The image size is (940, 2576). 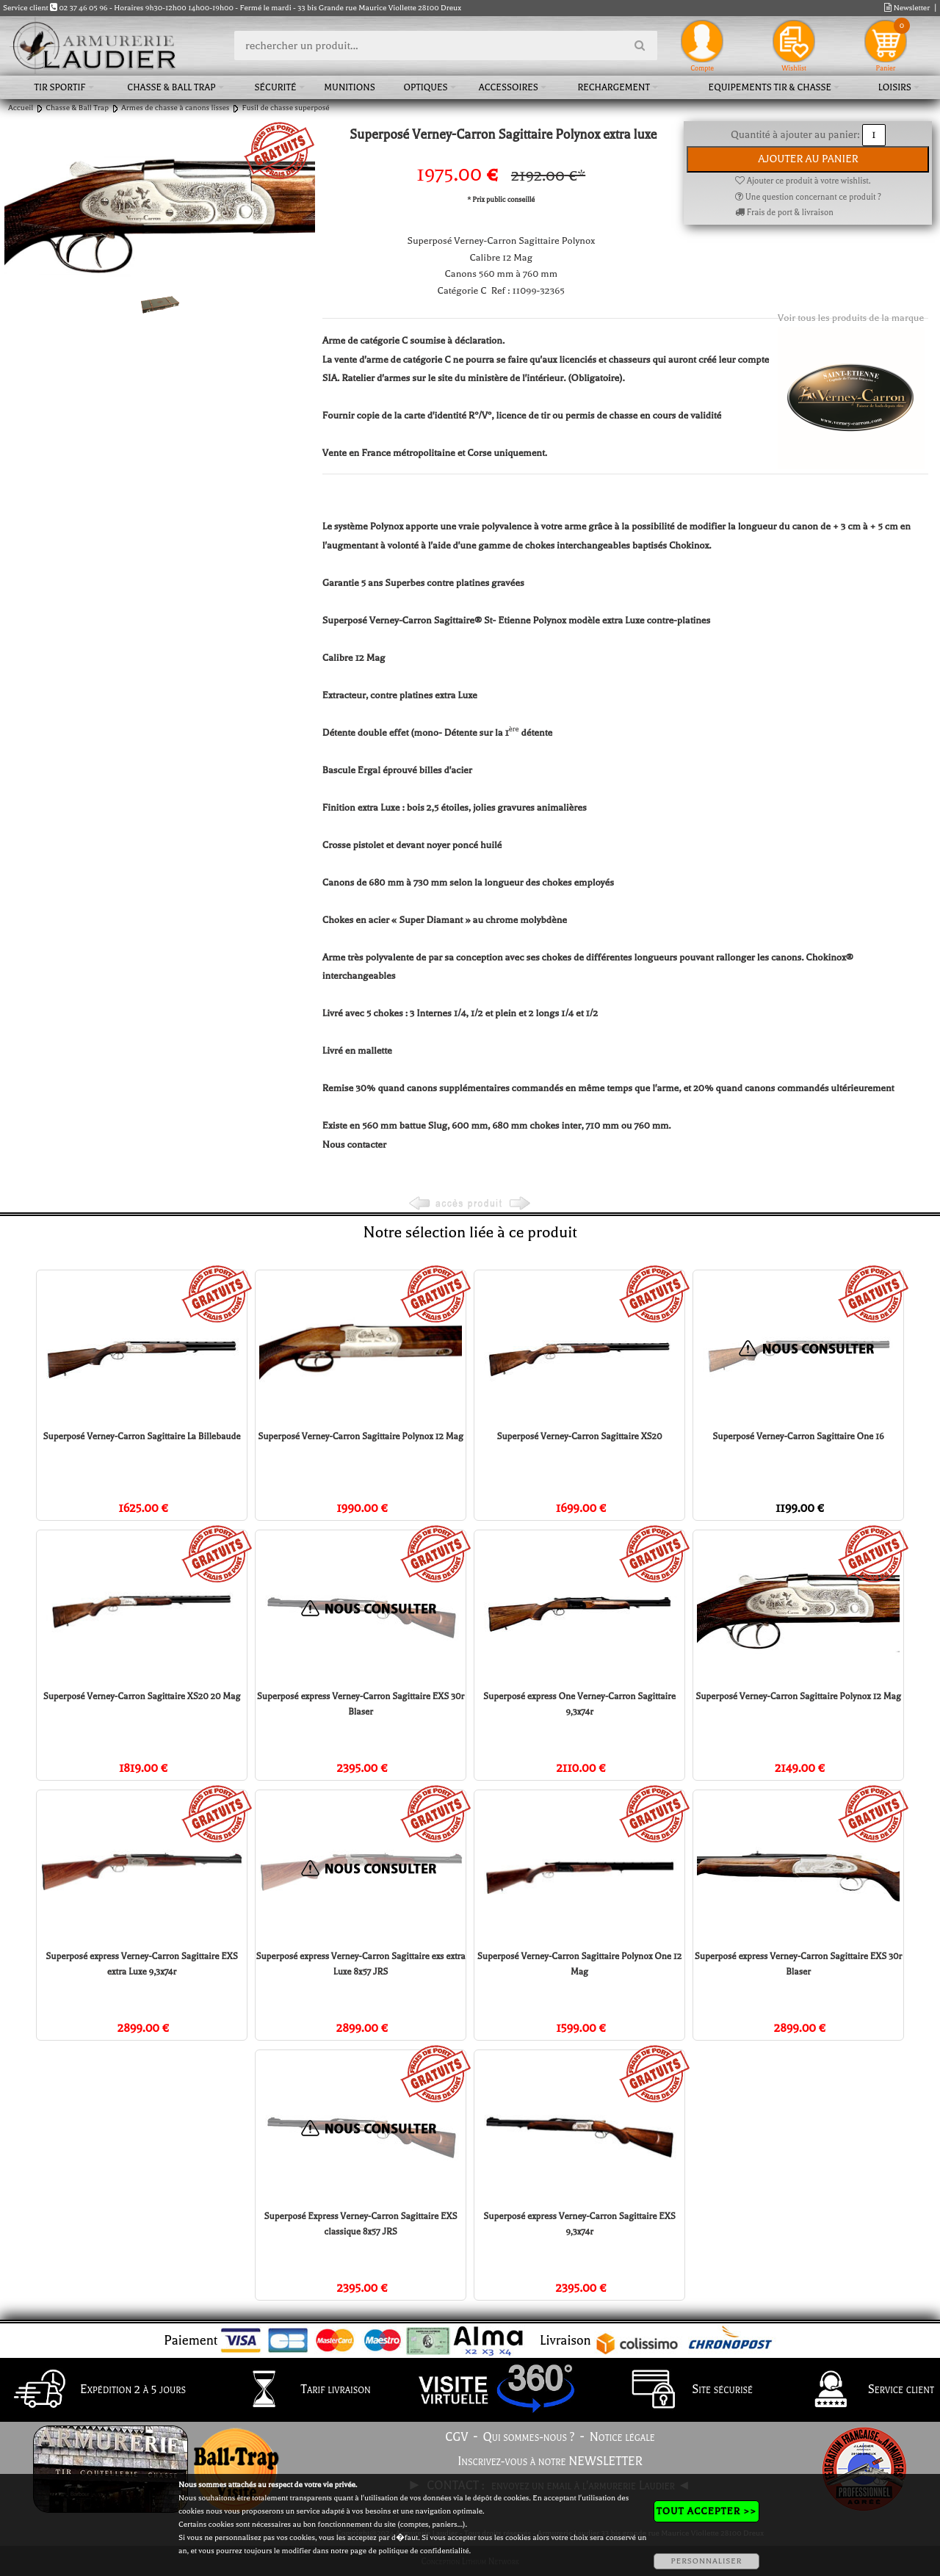 I want to click on Expédition 2 à 5 jours, so click(x=96, y=2390).